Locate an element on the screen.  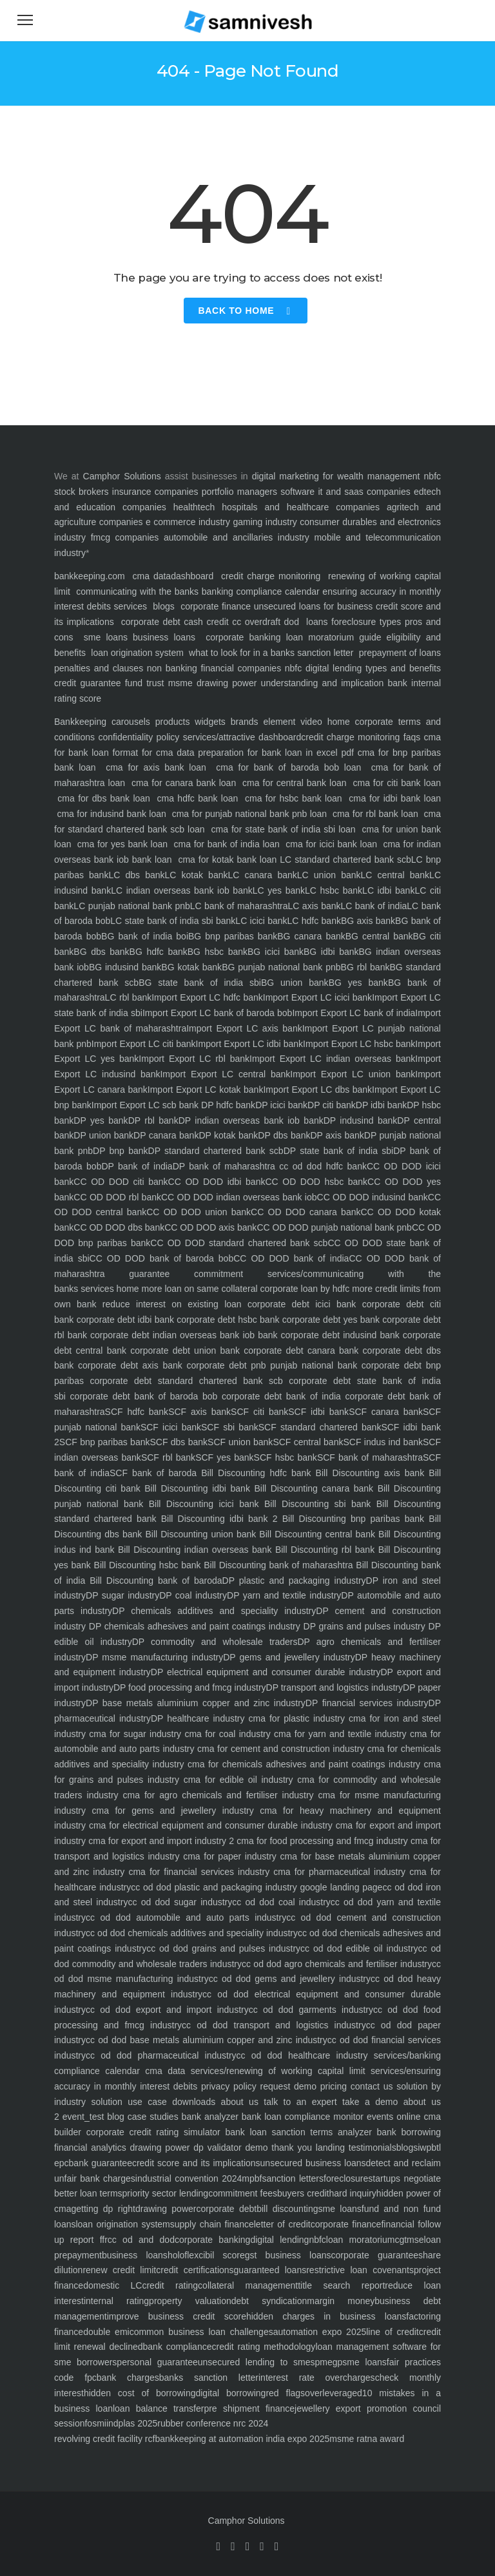
services is located at coordinates (130, 606).